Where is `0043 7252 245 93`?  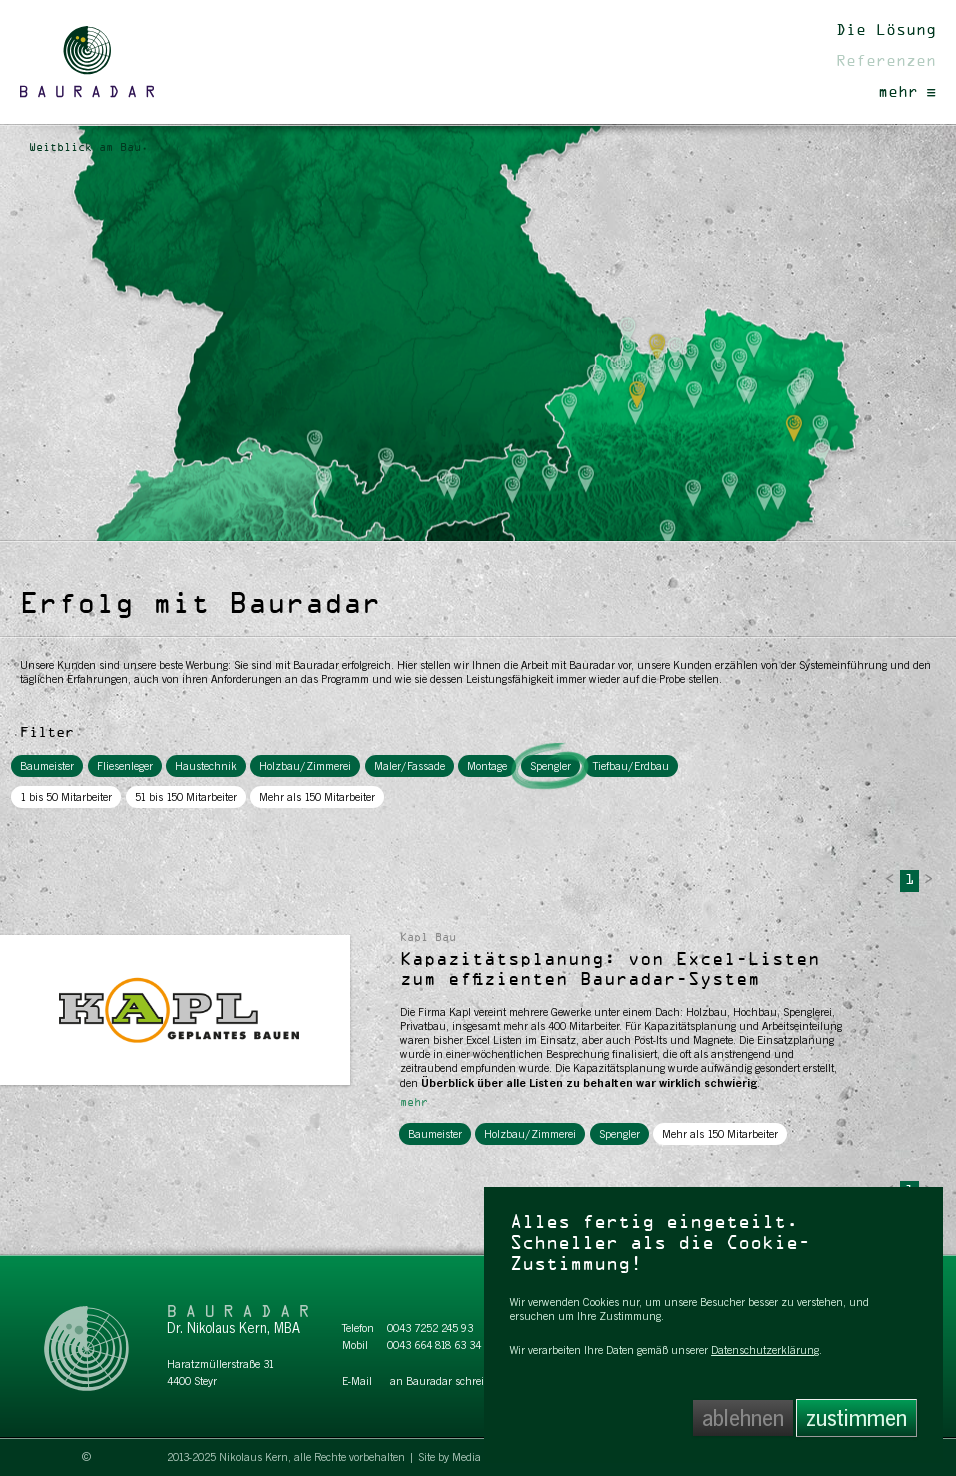 0043 7252 245 93 is located at coordinates (430, 1328).